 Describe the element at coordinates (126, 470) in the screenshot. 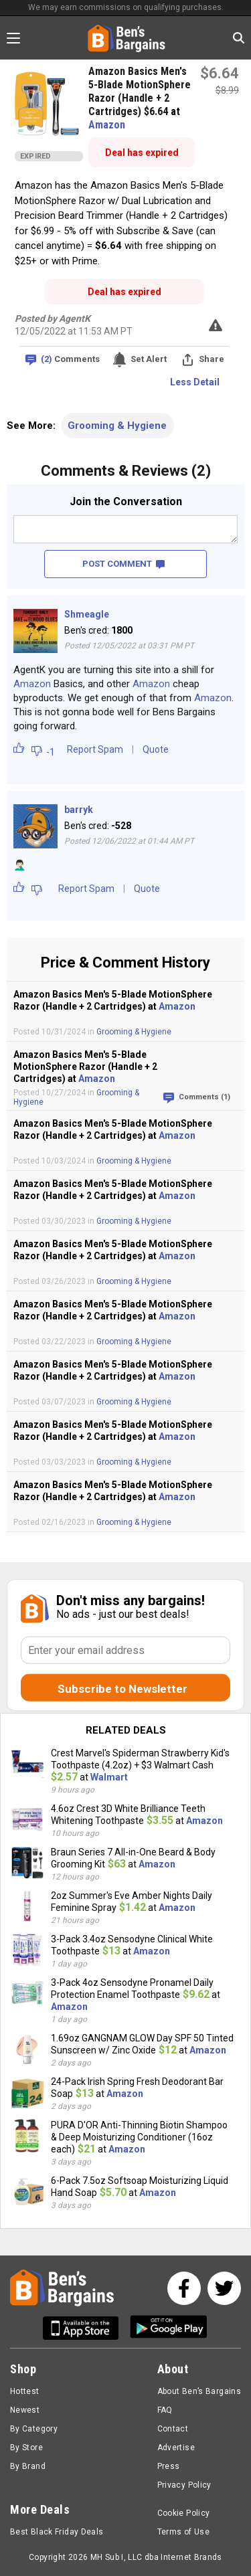

I see `Comments & Reviews (2)` at that location.